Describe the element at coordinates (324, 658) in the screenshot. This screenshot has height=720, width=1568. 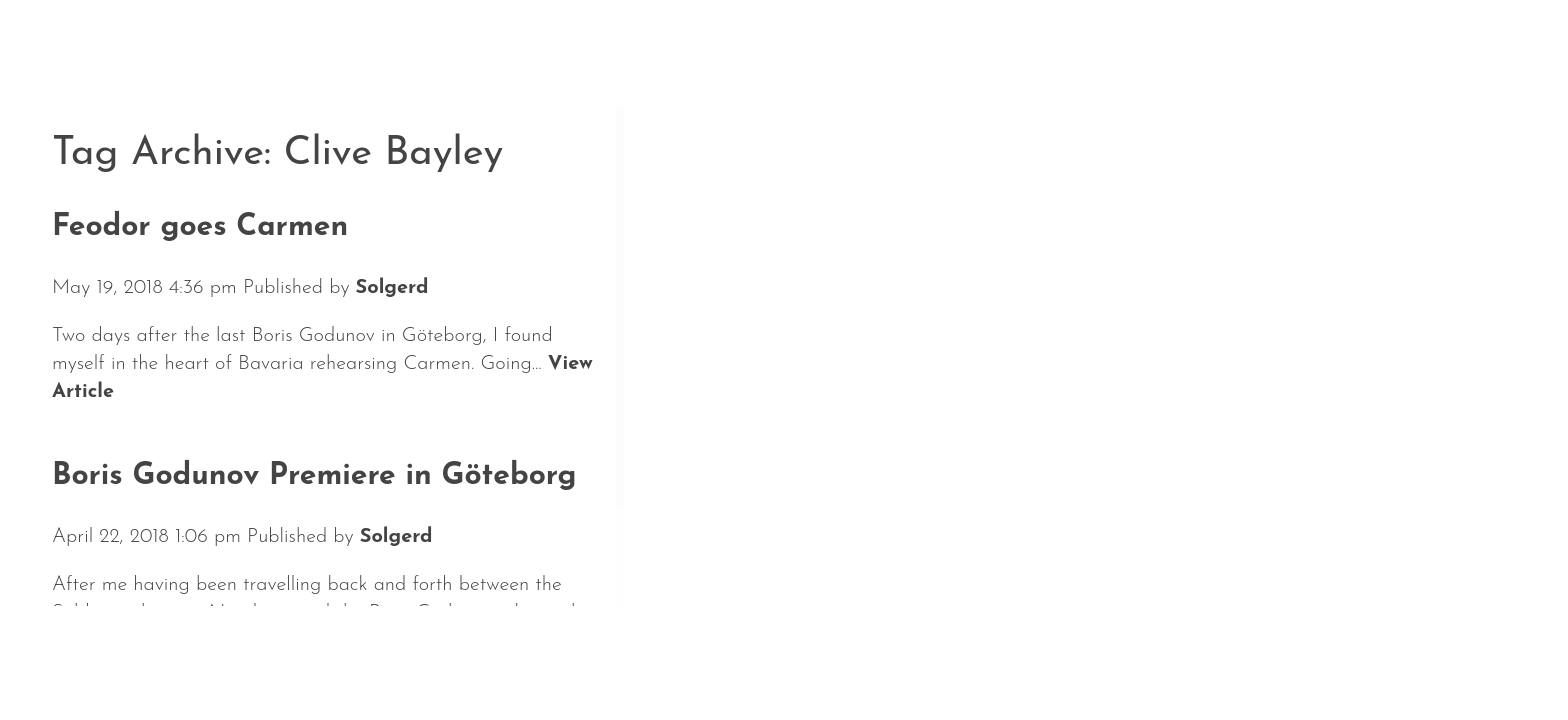
I see `About` at that location.